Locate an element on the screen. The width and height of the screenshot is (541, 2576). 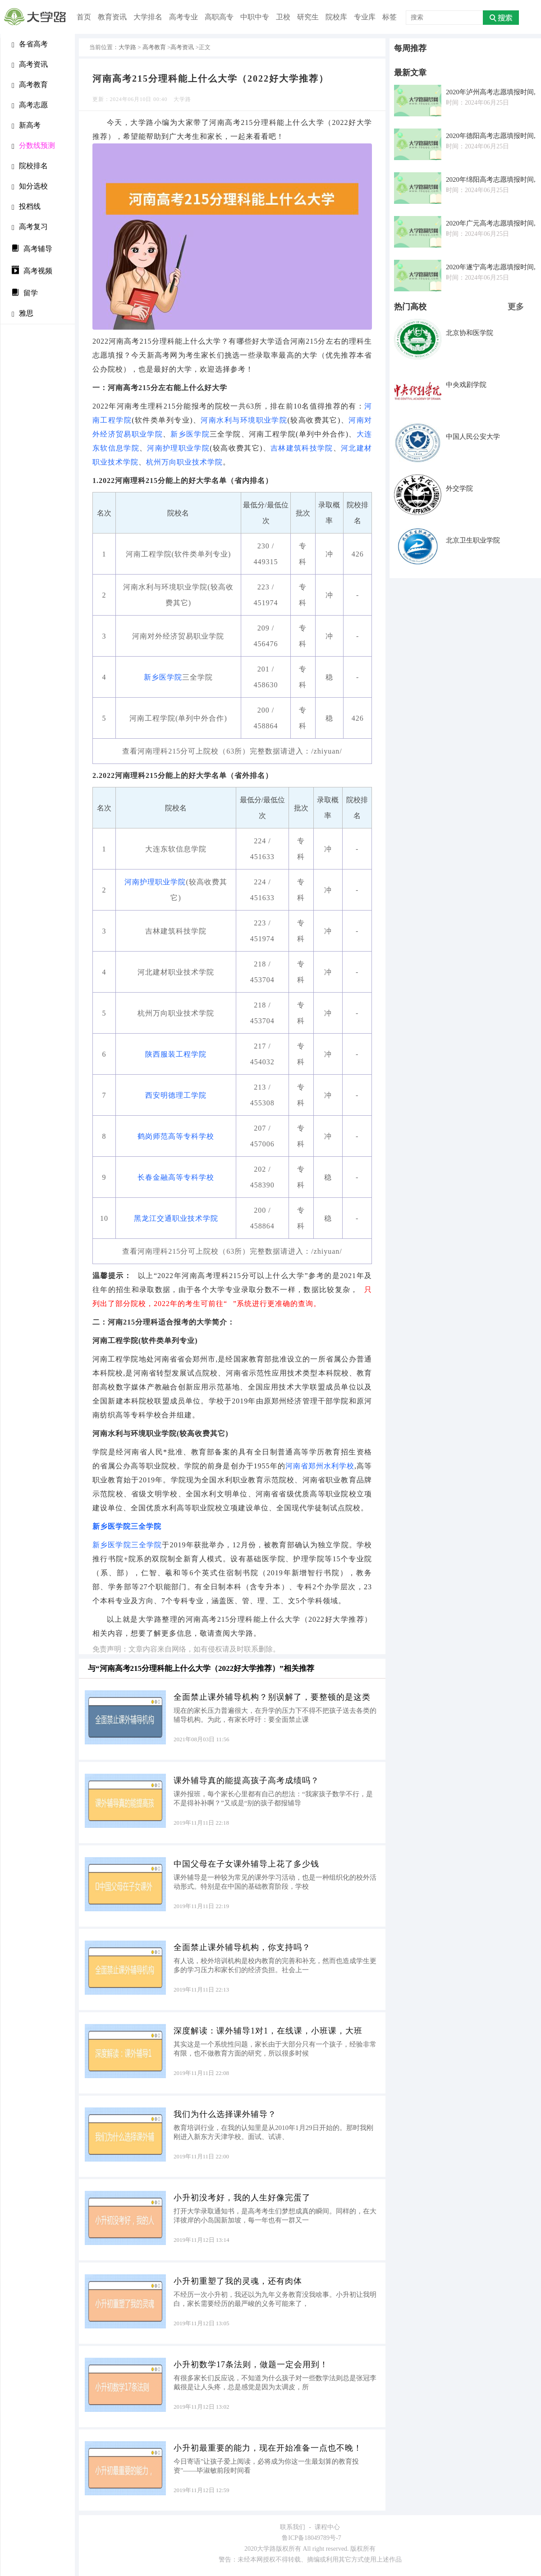
河南水利与环境职业学院 is located at coordinates (244, 420).